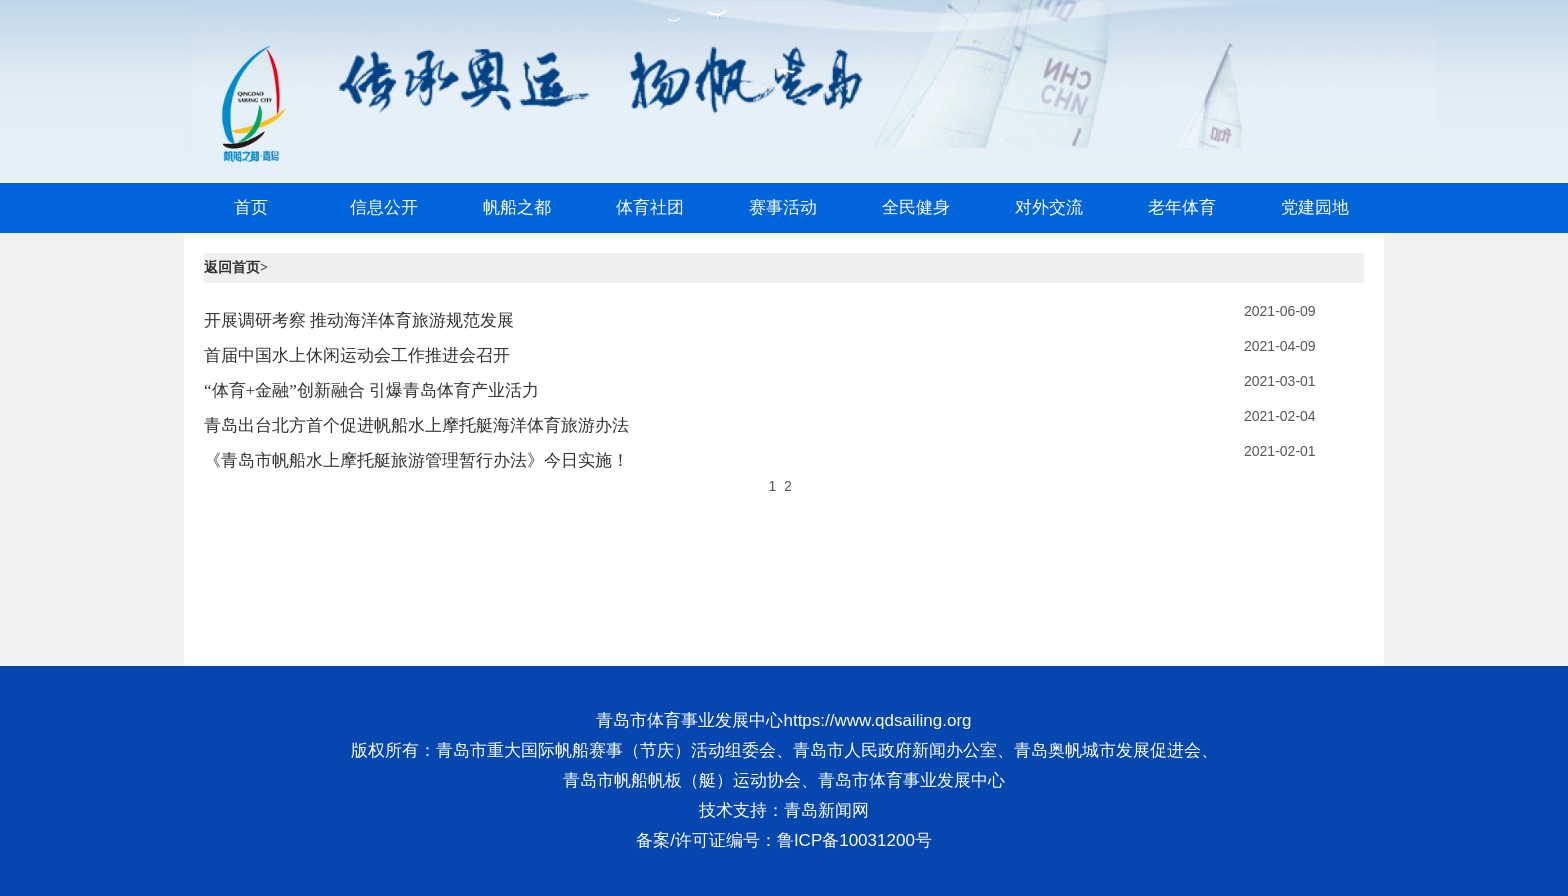 This screenshot has height=896, width=1568. I want to click on 鲁ICP备10031200号, so click(854, 840).